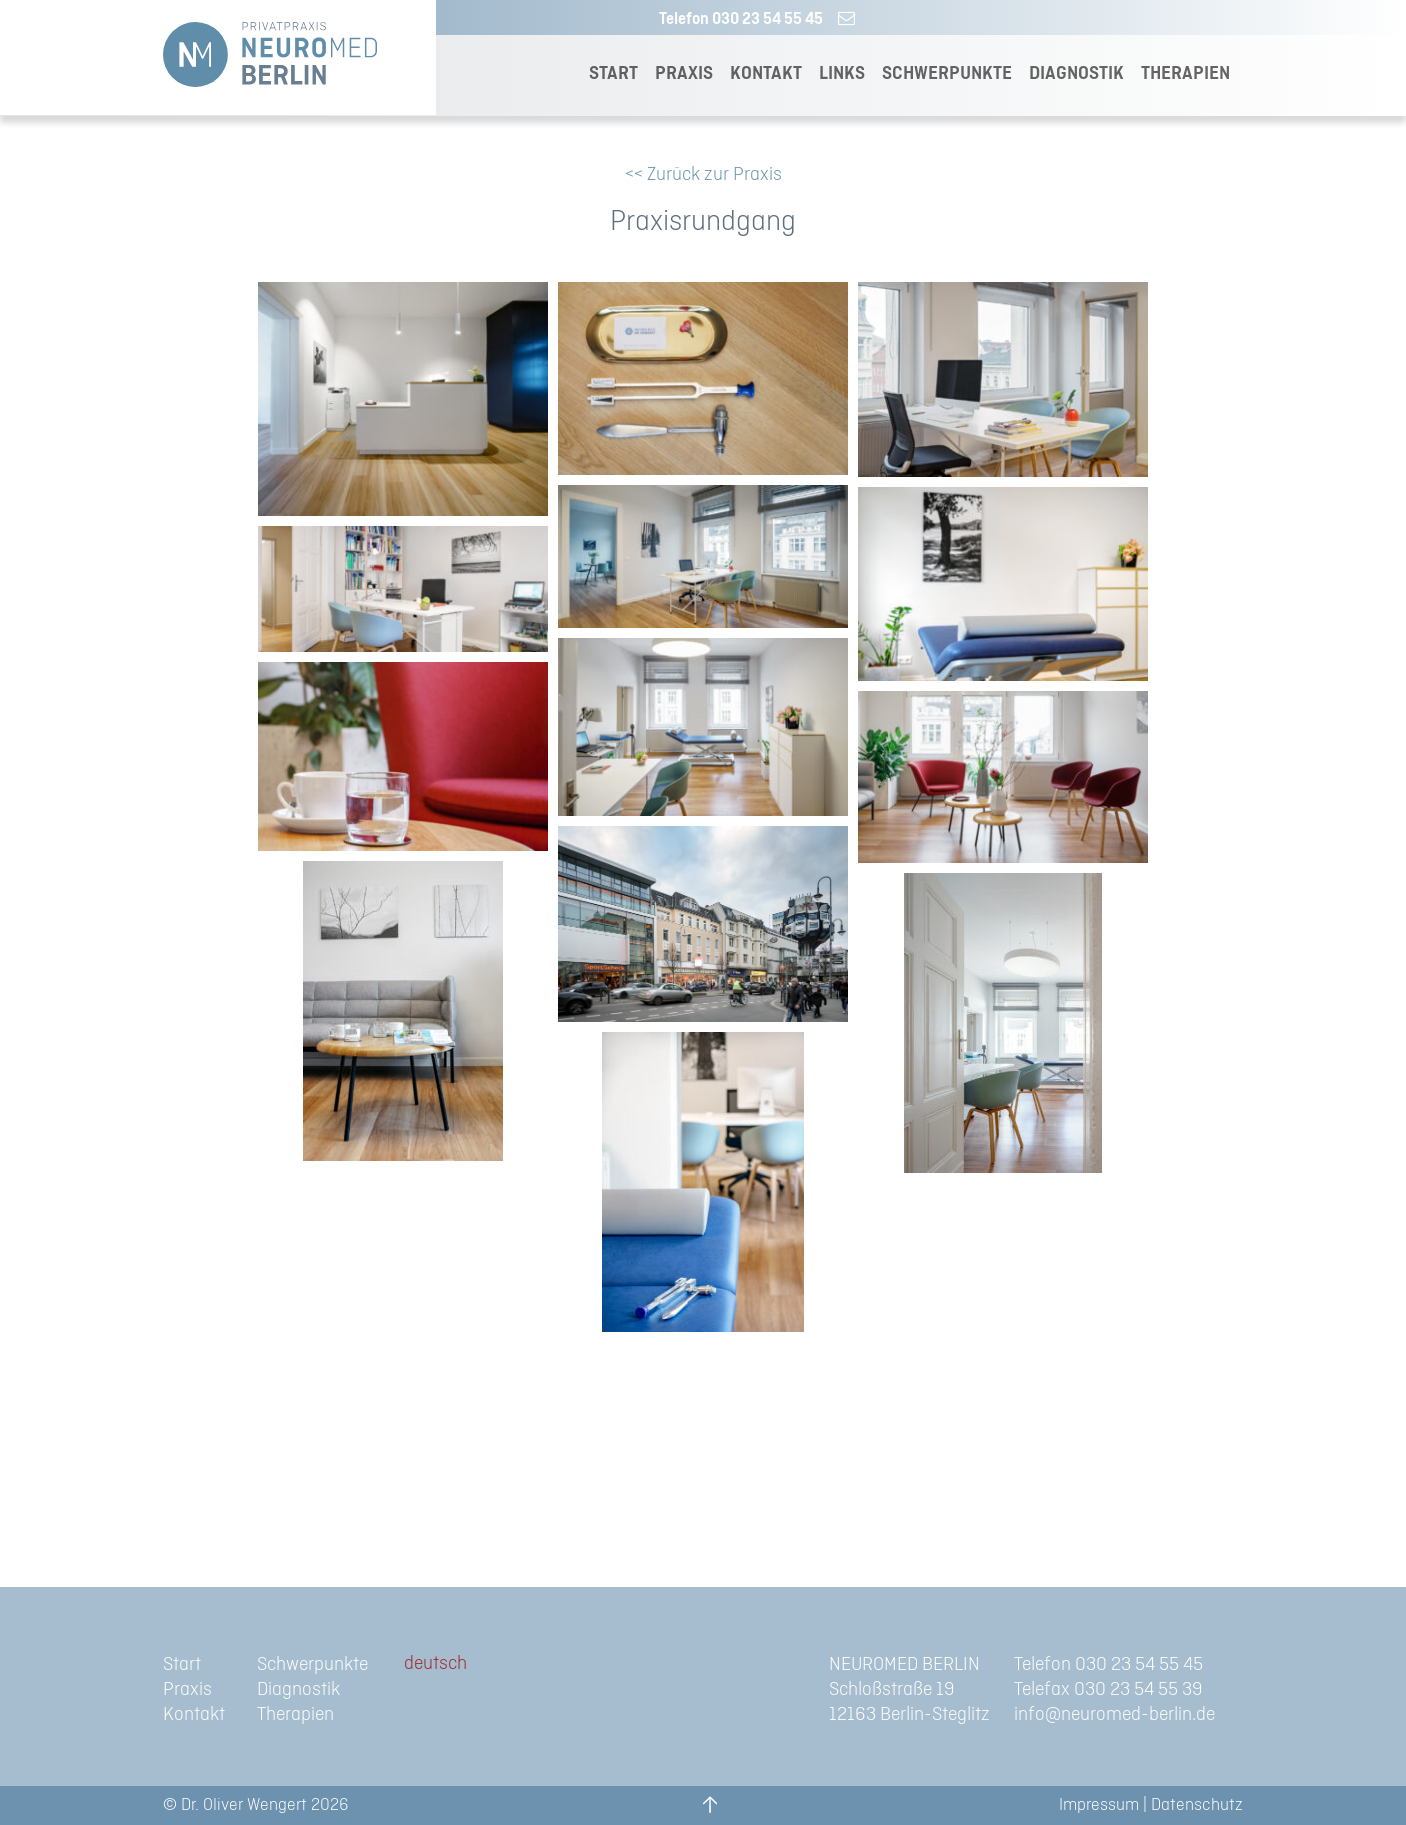 This screenshot has width=1406, height=1825. What do you see at coordinates (684, 73) in the screenshot?
I see `PRAXIS` at bounding box center [684, 73].